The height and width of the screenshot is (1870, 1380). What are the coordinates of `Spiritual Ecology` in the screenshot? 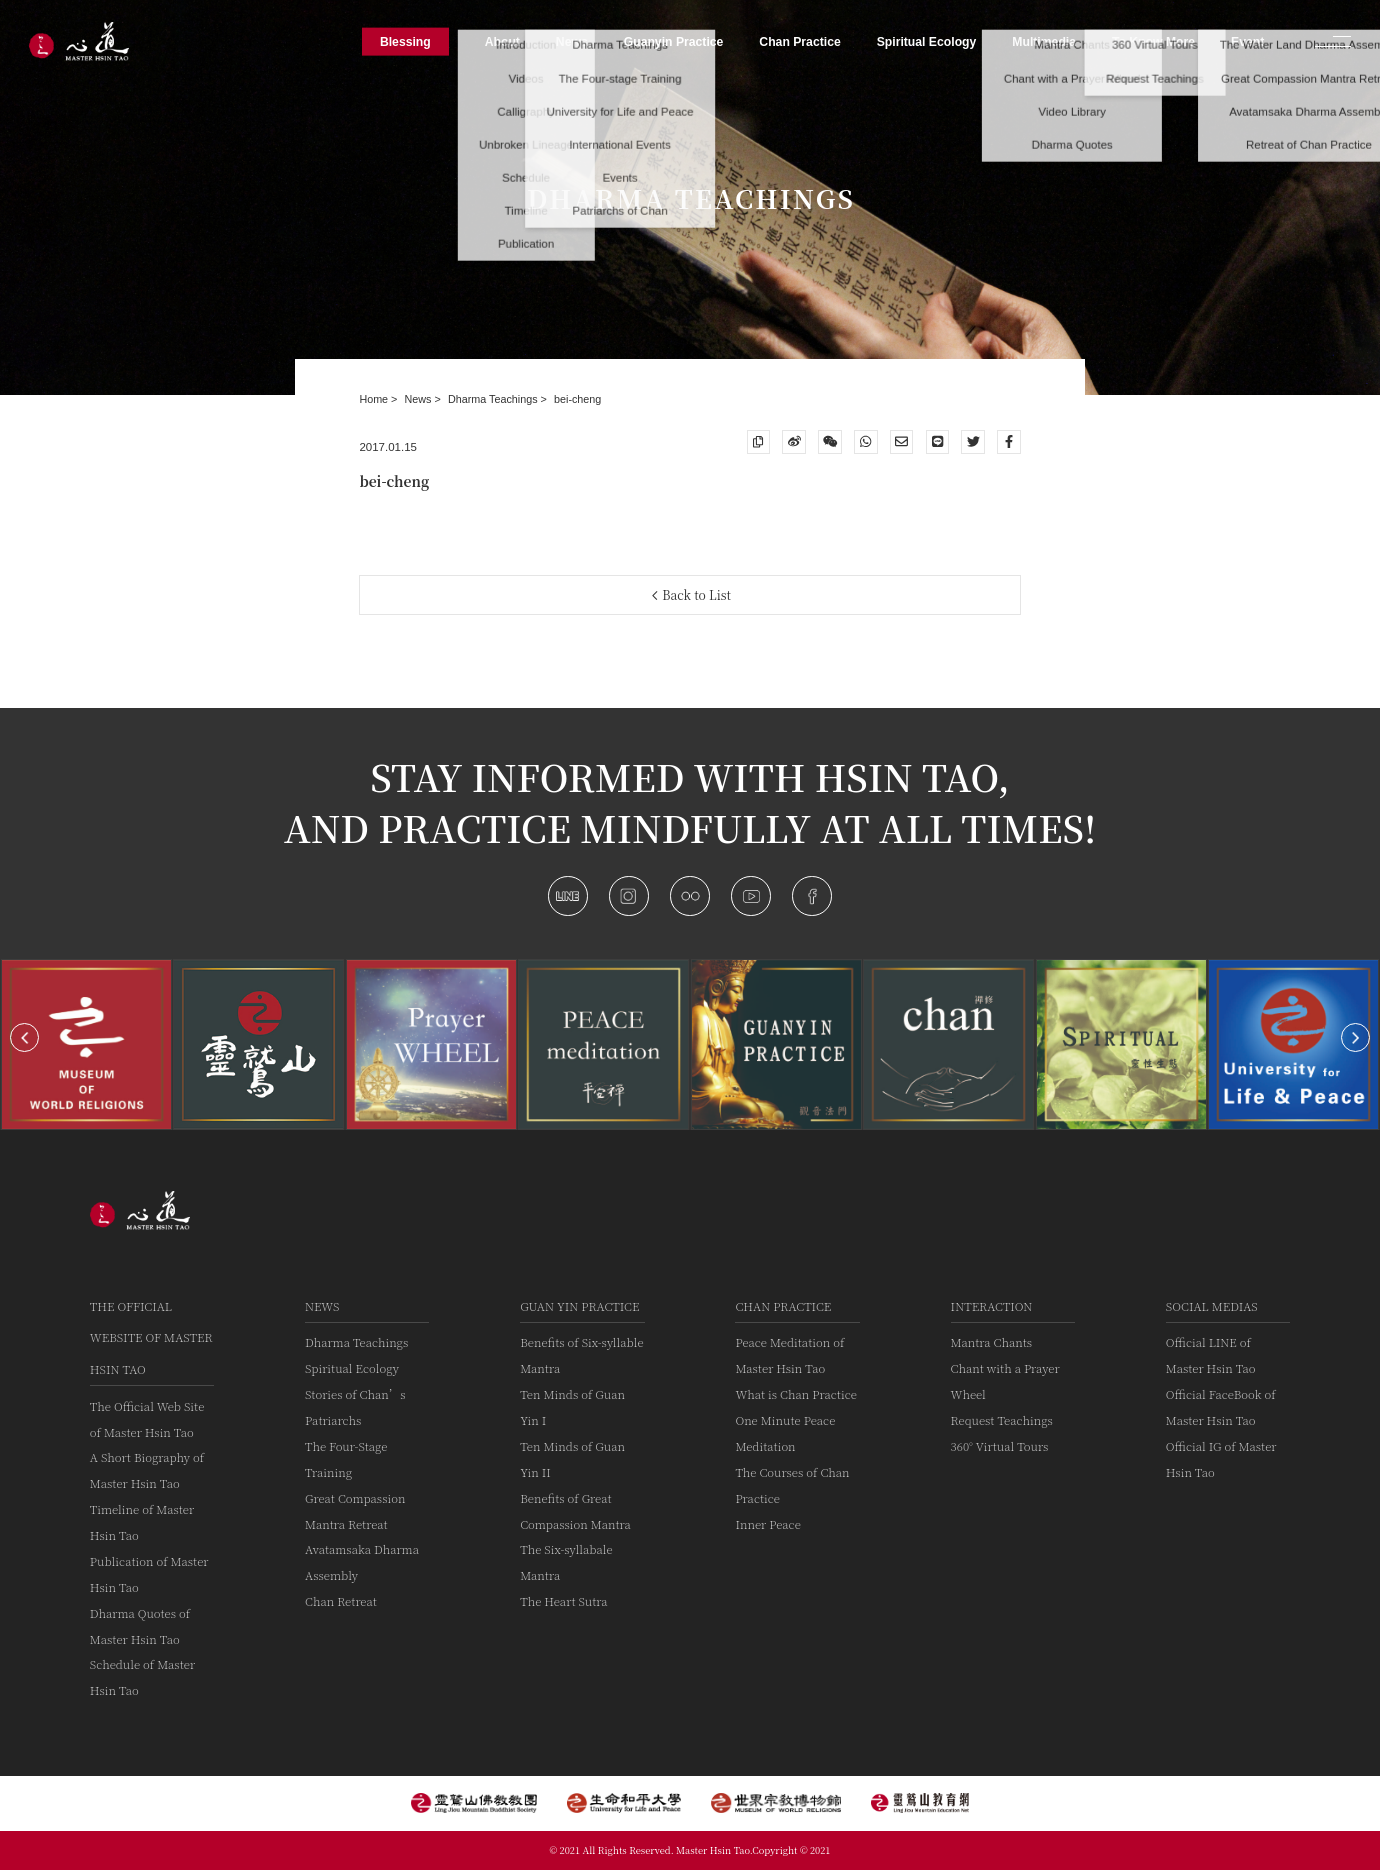 It's located at (352, 1368).